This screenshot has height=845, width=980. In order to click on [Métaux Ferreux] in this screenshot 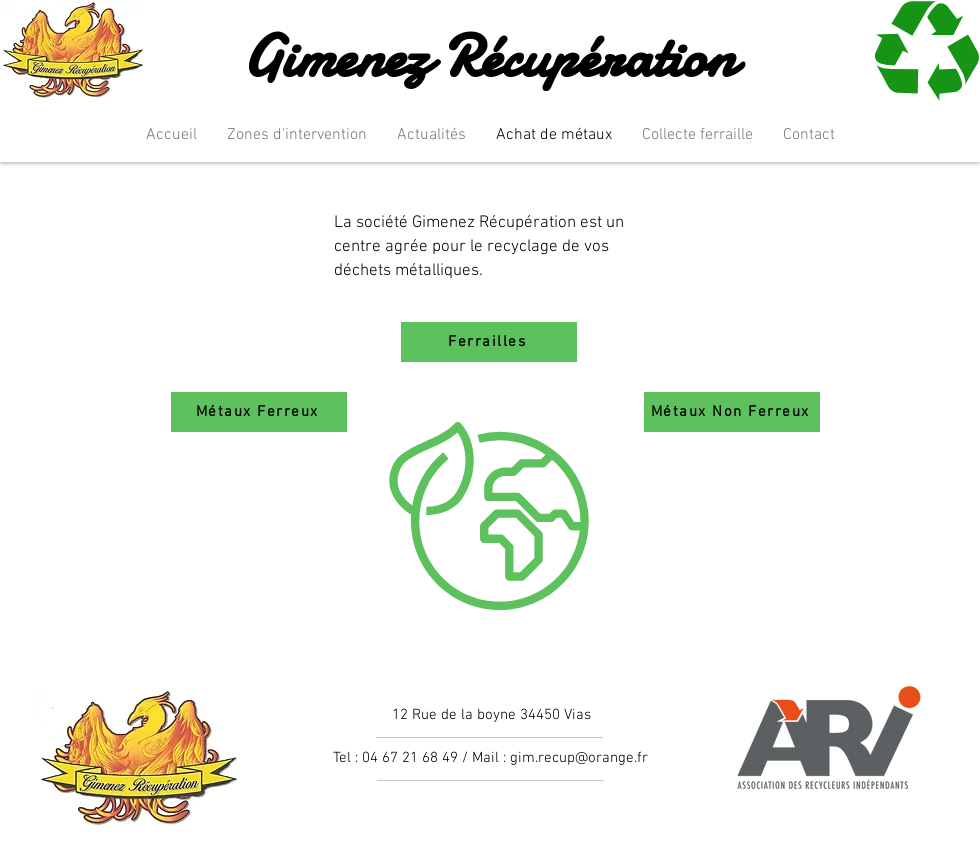, I will do `click(259, 412)`.